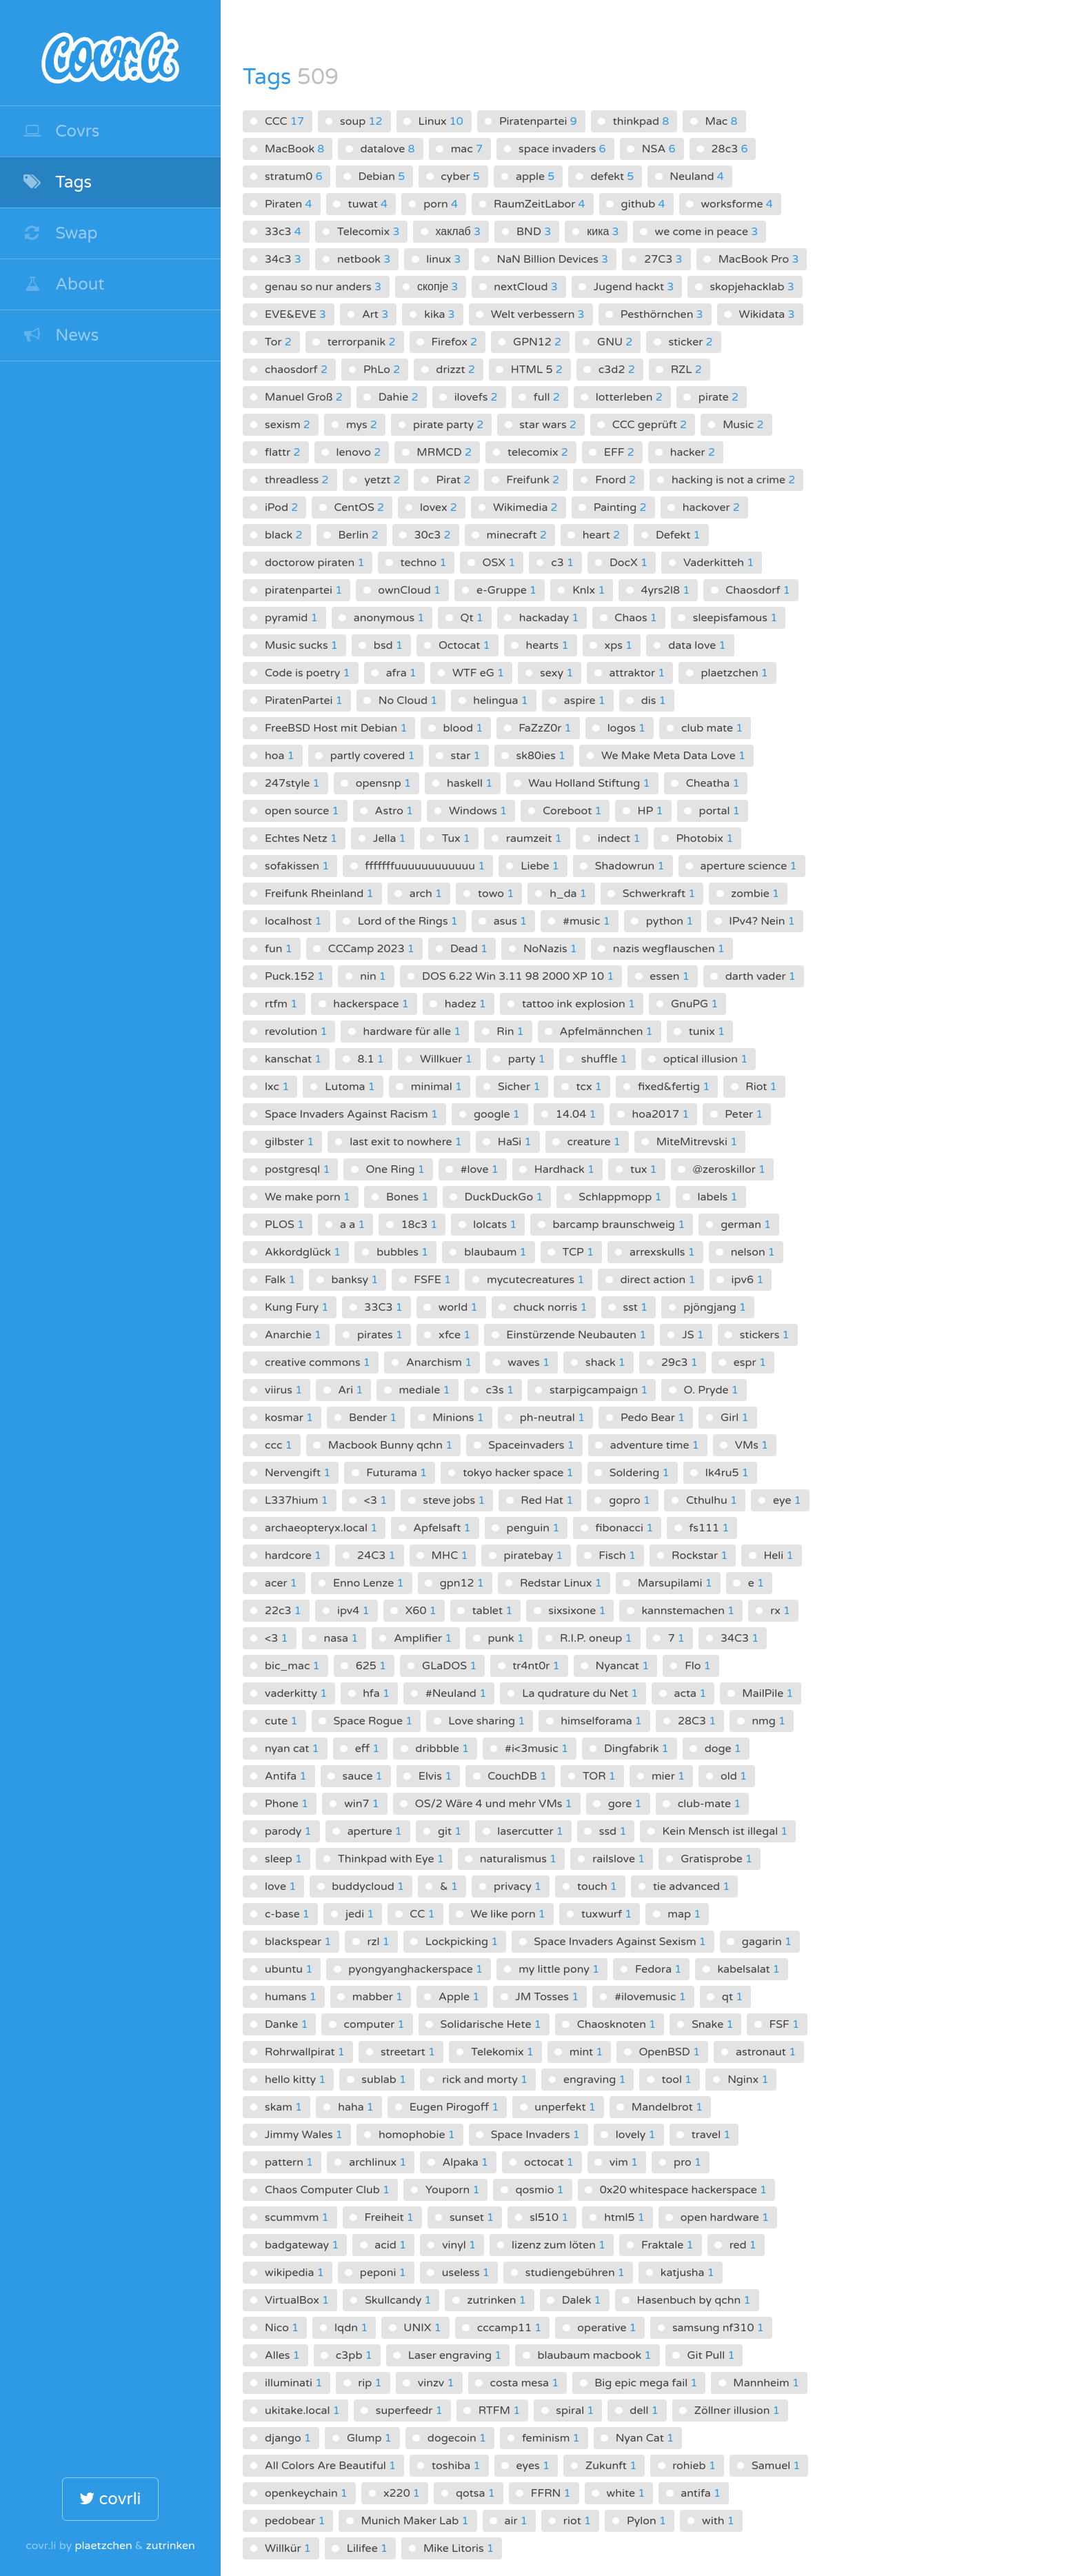  Describe the element at coordinates (278, 342) in the screenshot. I see `Tor` at that location.